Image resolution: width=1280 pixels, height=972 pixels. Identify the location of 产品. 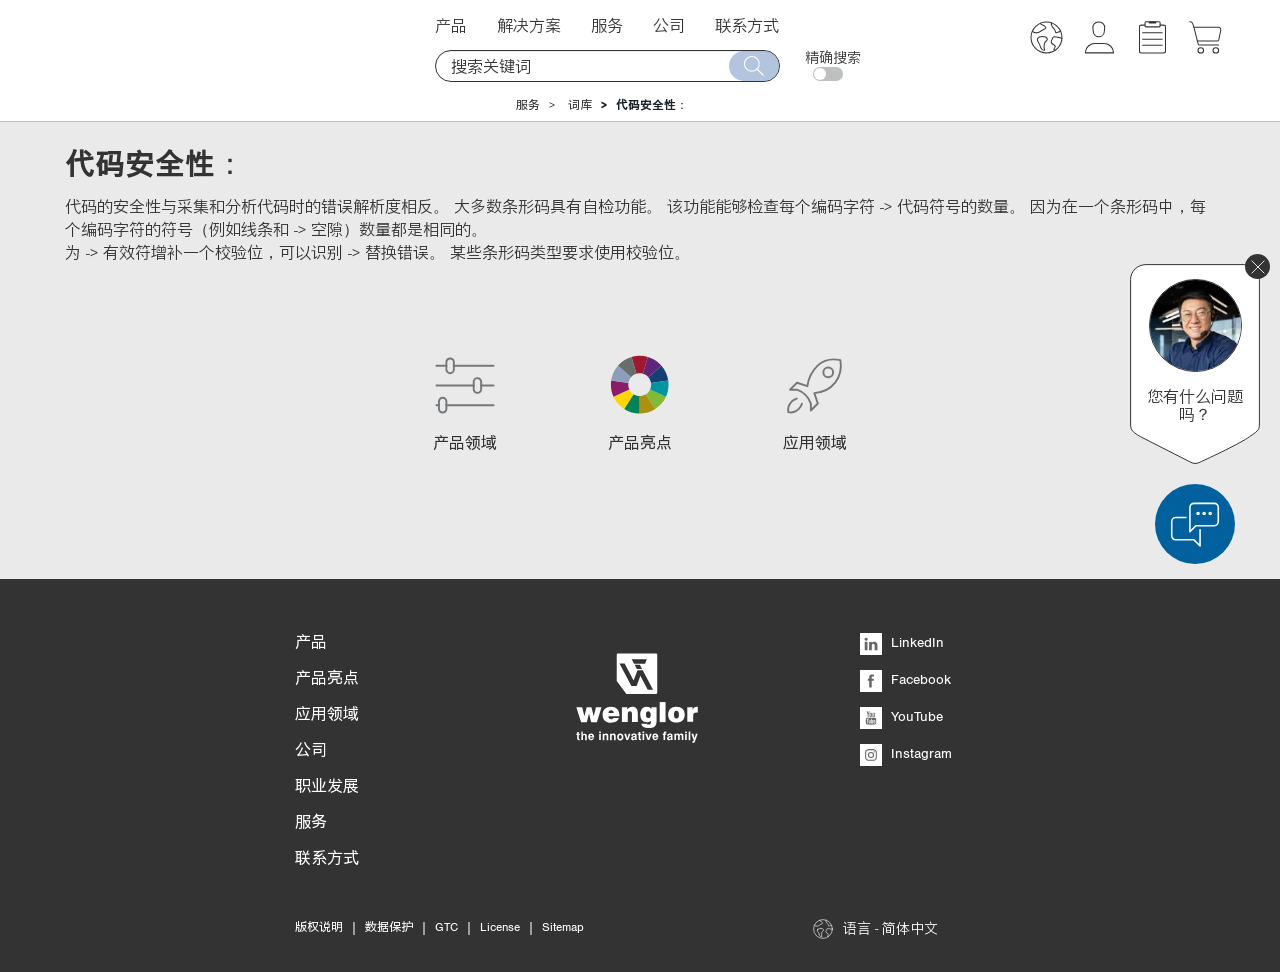
(451, 25).